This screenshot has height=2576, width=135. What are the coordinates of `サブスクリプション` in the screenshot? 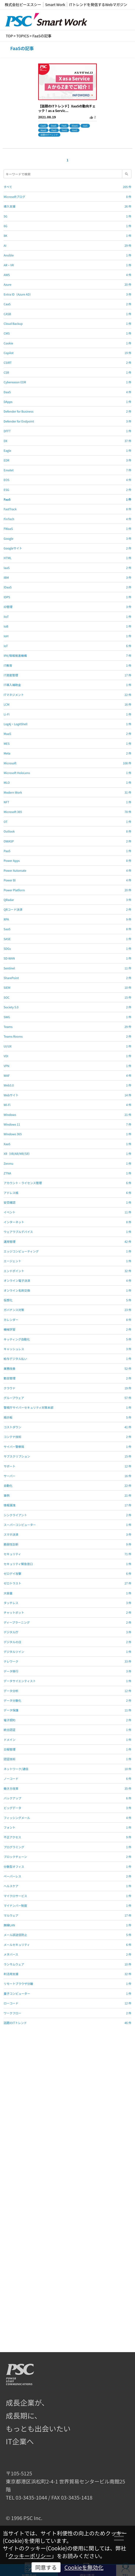 It's located at (17, 1457).